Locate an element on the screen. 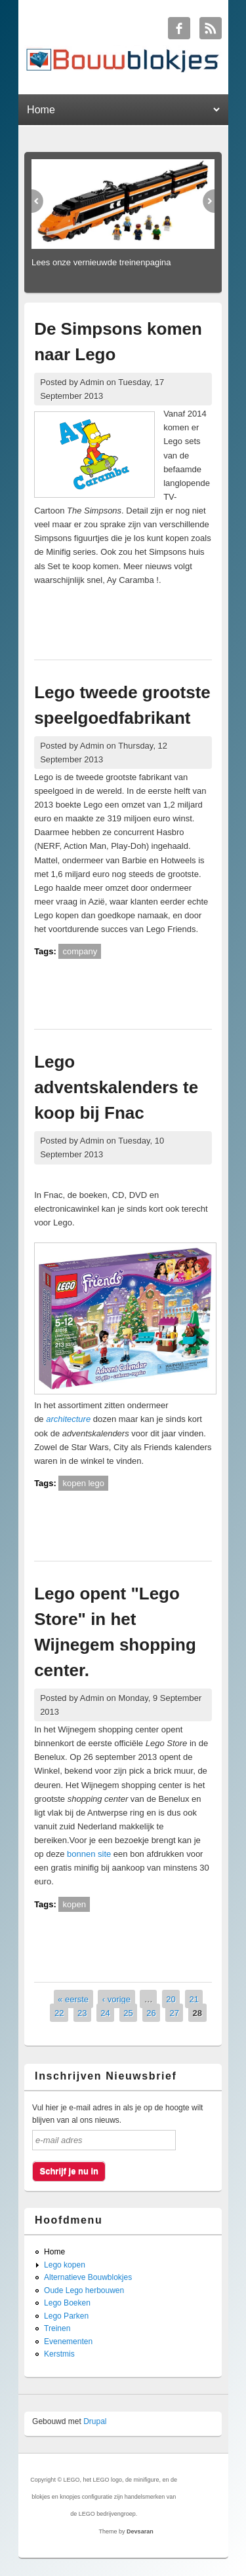  22 is located at coordinates (59, 2013).